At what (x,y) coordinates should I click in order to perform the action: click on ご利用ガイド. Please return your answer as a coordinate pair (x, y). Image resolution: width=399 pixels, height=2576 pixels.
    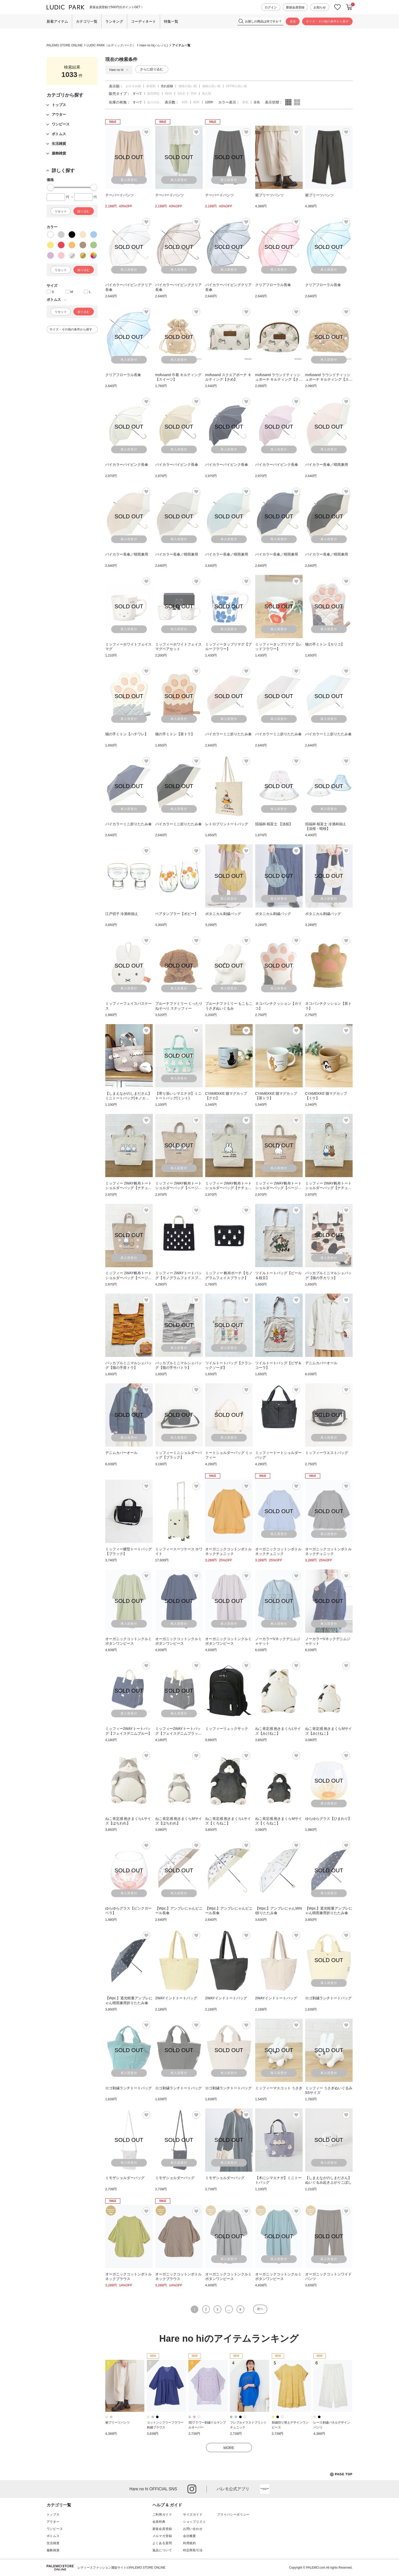
    Looking at the image, I should click on (162, 2514).